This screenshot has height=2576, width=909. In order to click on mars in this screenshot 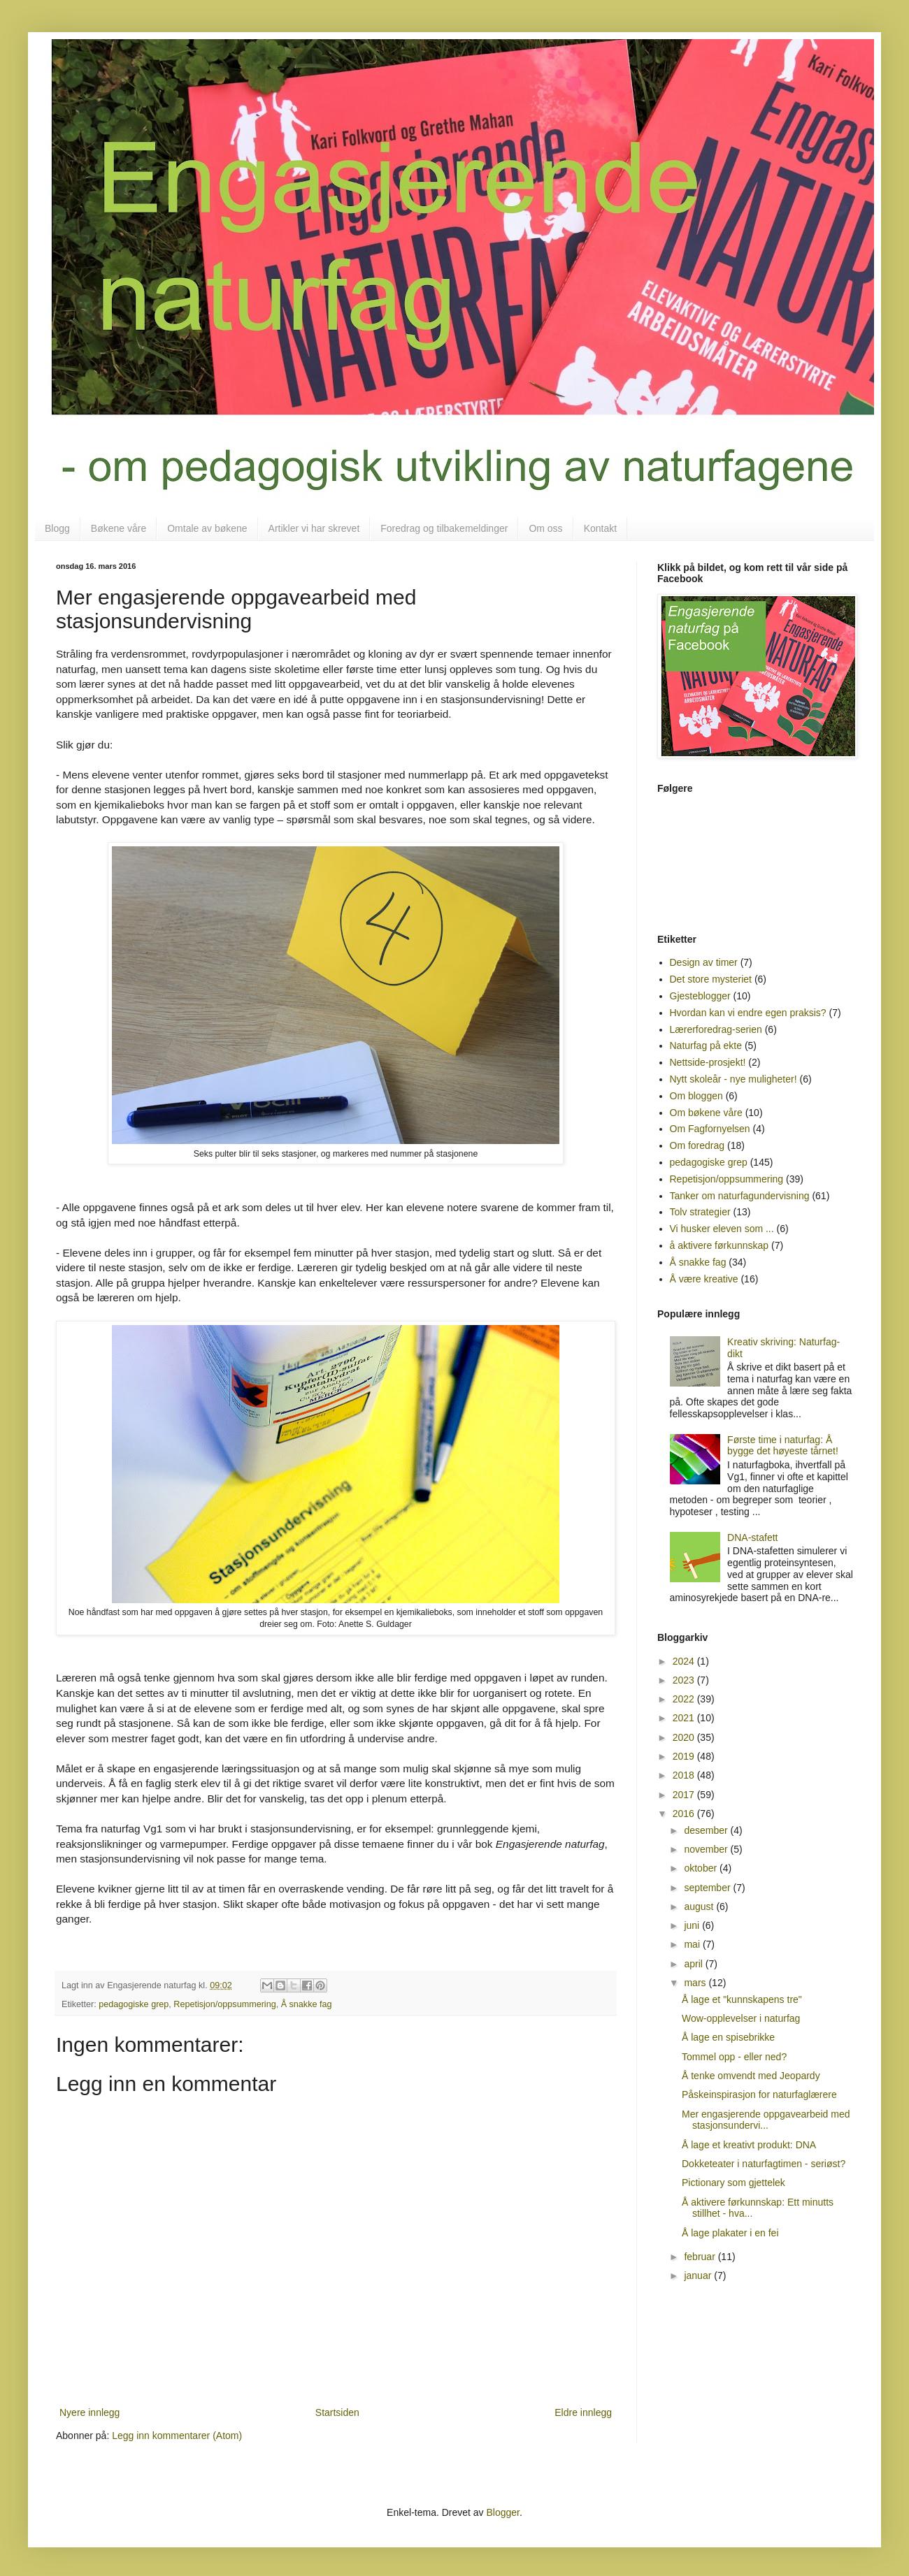, I will do `click(696, 1982)`.